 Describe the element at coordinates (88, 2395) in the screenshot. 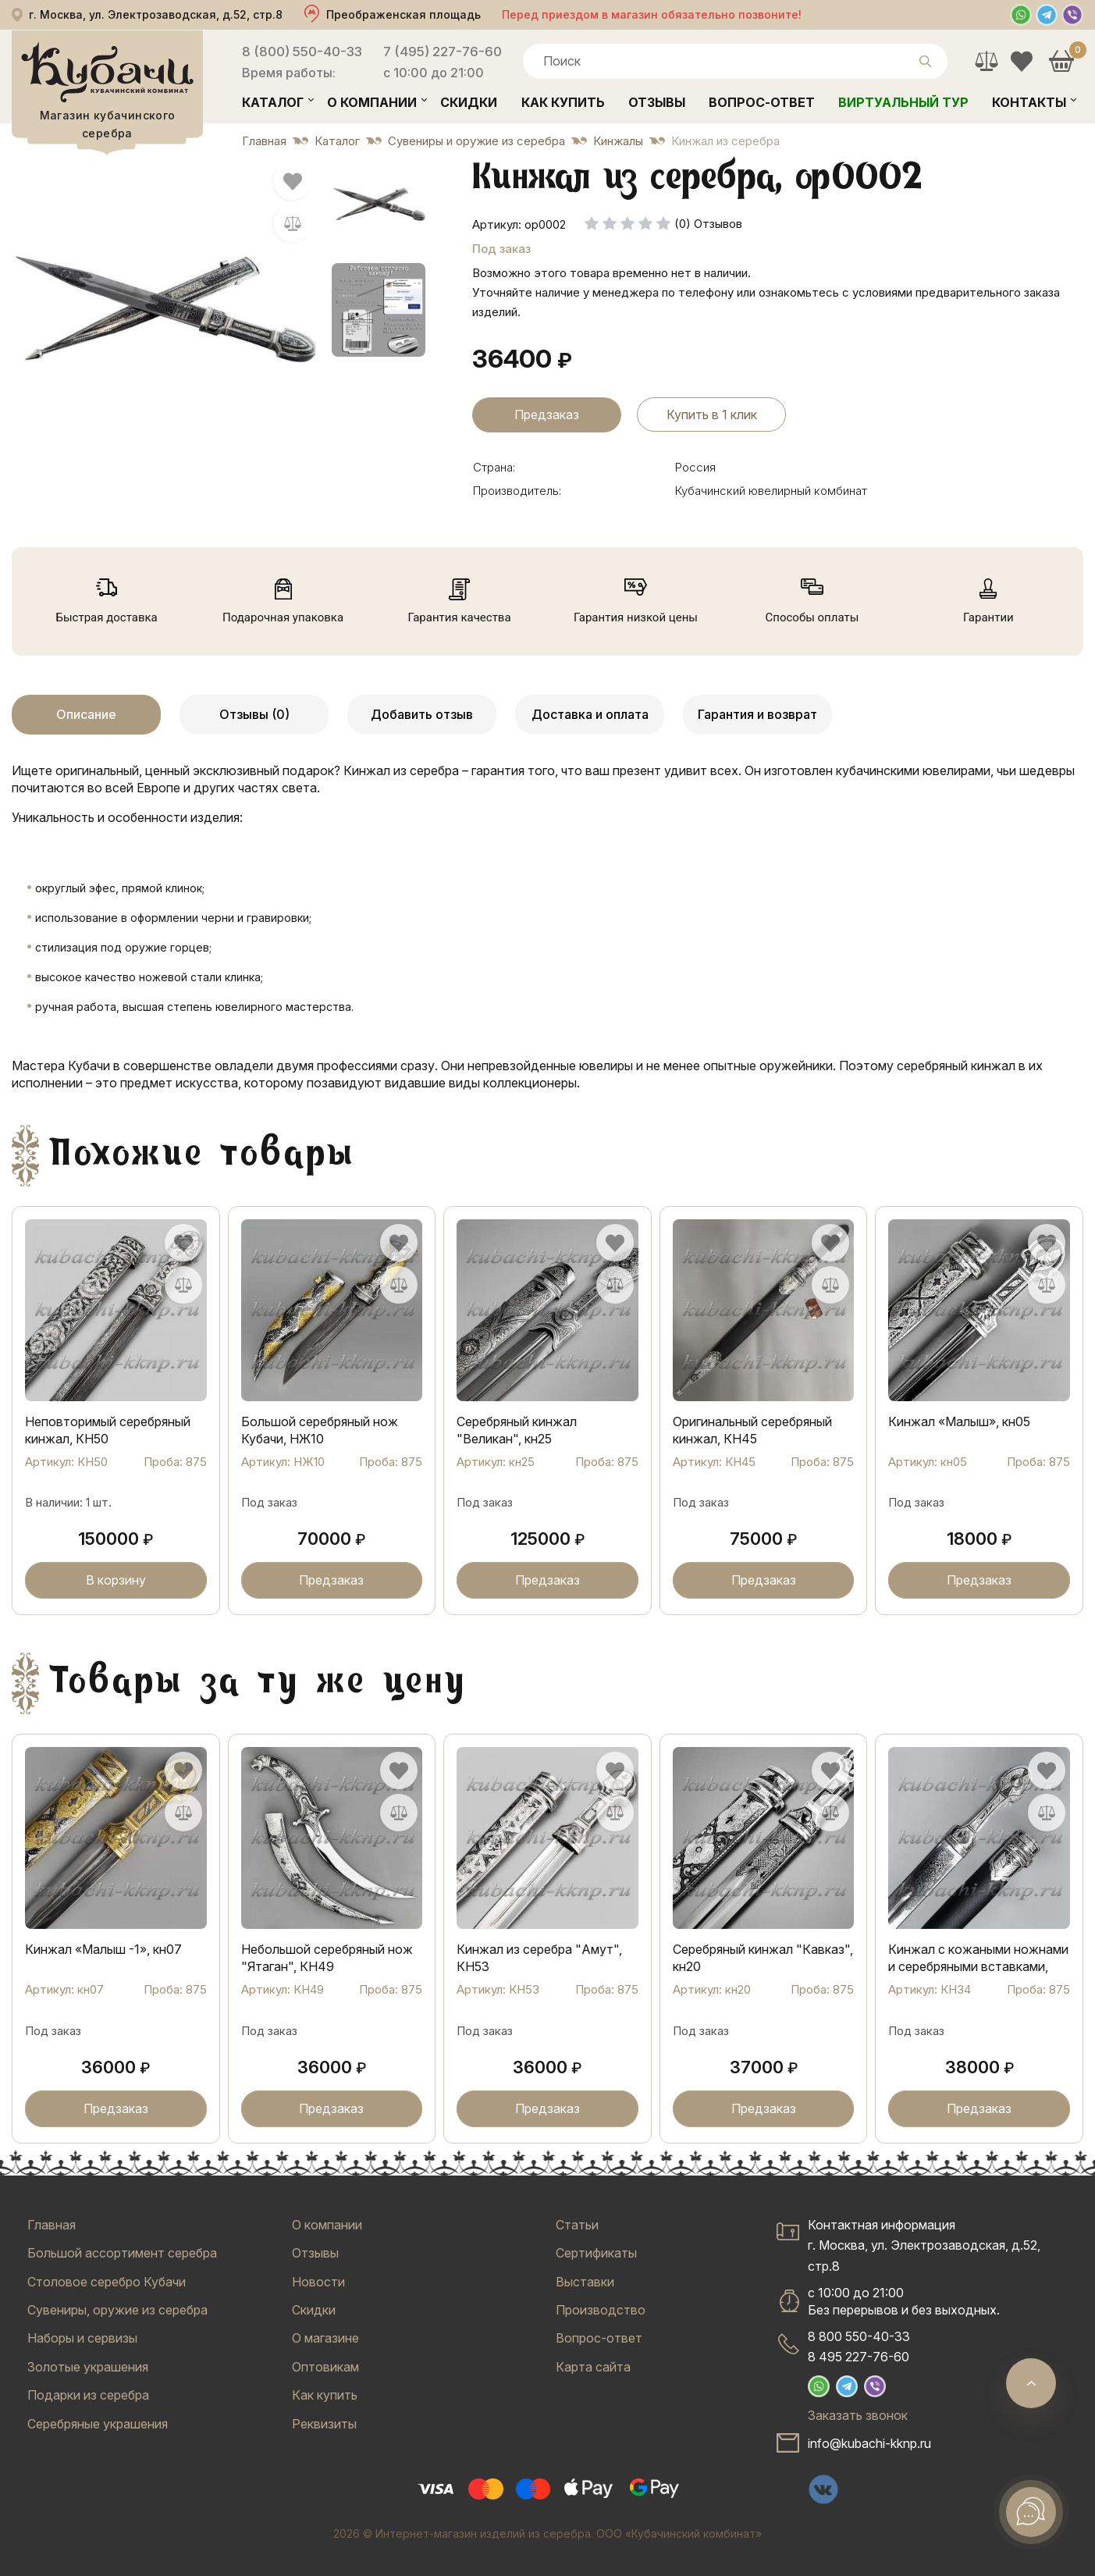

I see `Подарки из серебра` at that location.